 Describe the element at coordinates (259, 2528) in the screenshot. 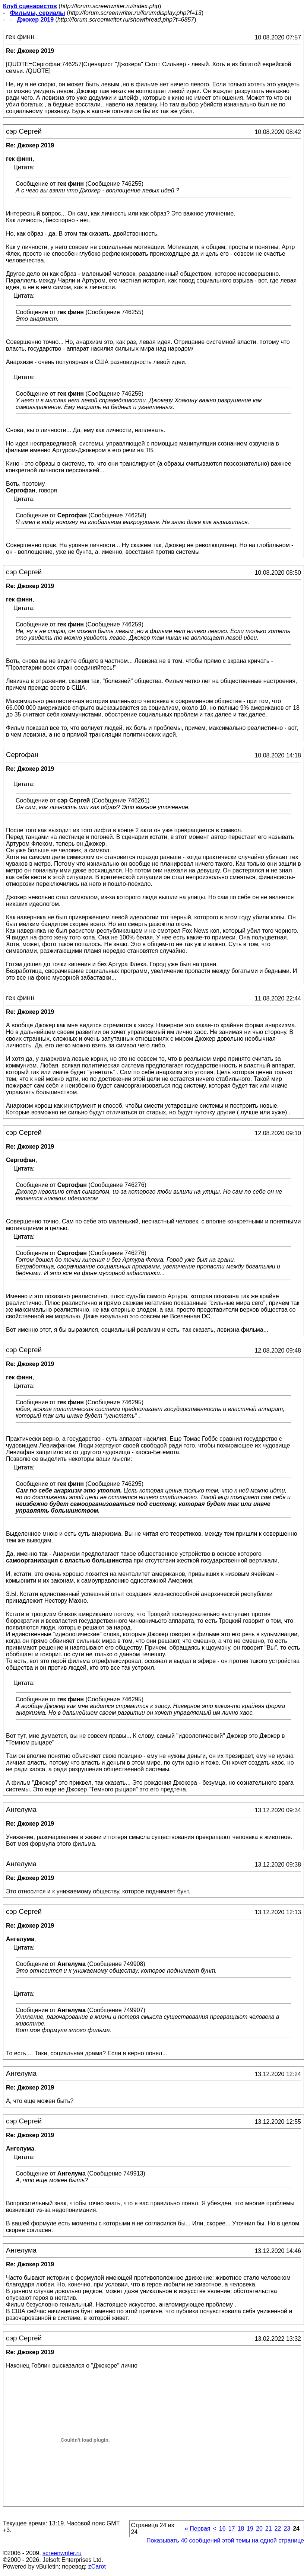

I see `20` at that location.